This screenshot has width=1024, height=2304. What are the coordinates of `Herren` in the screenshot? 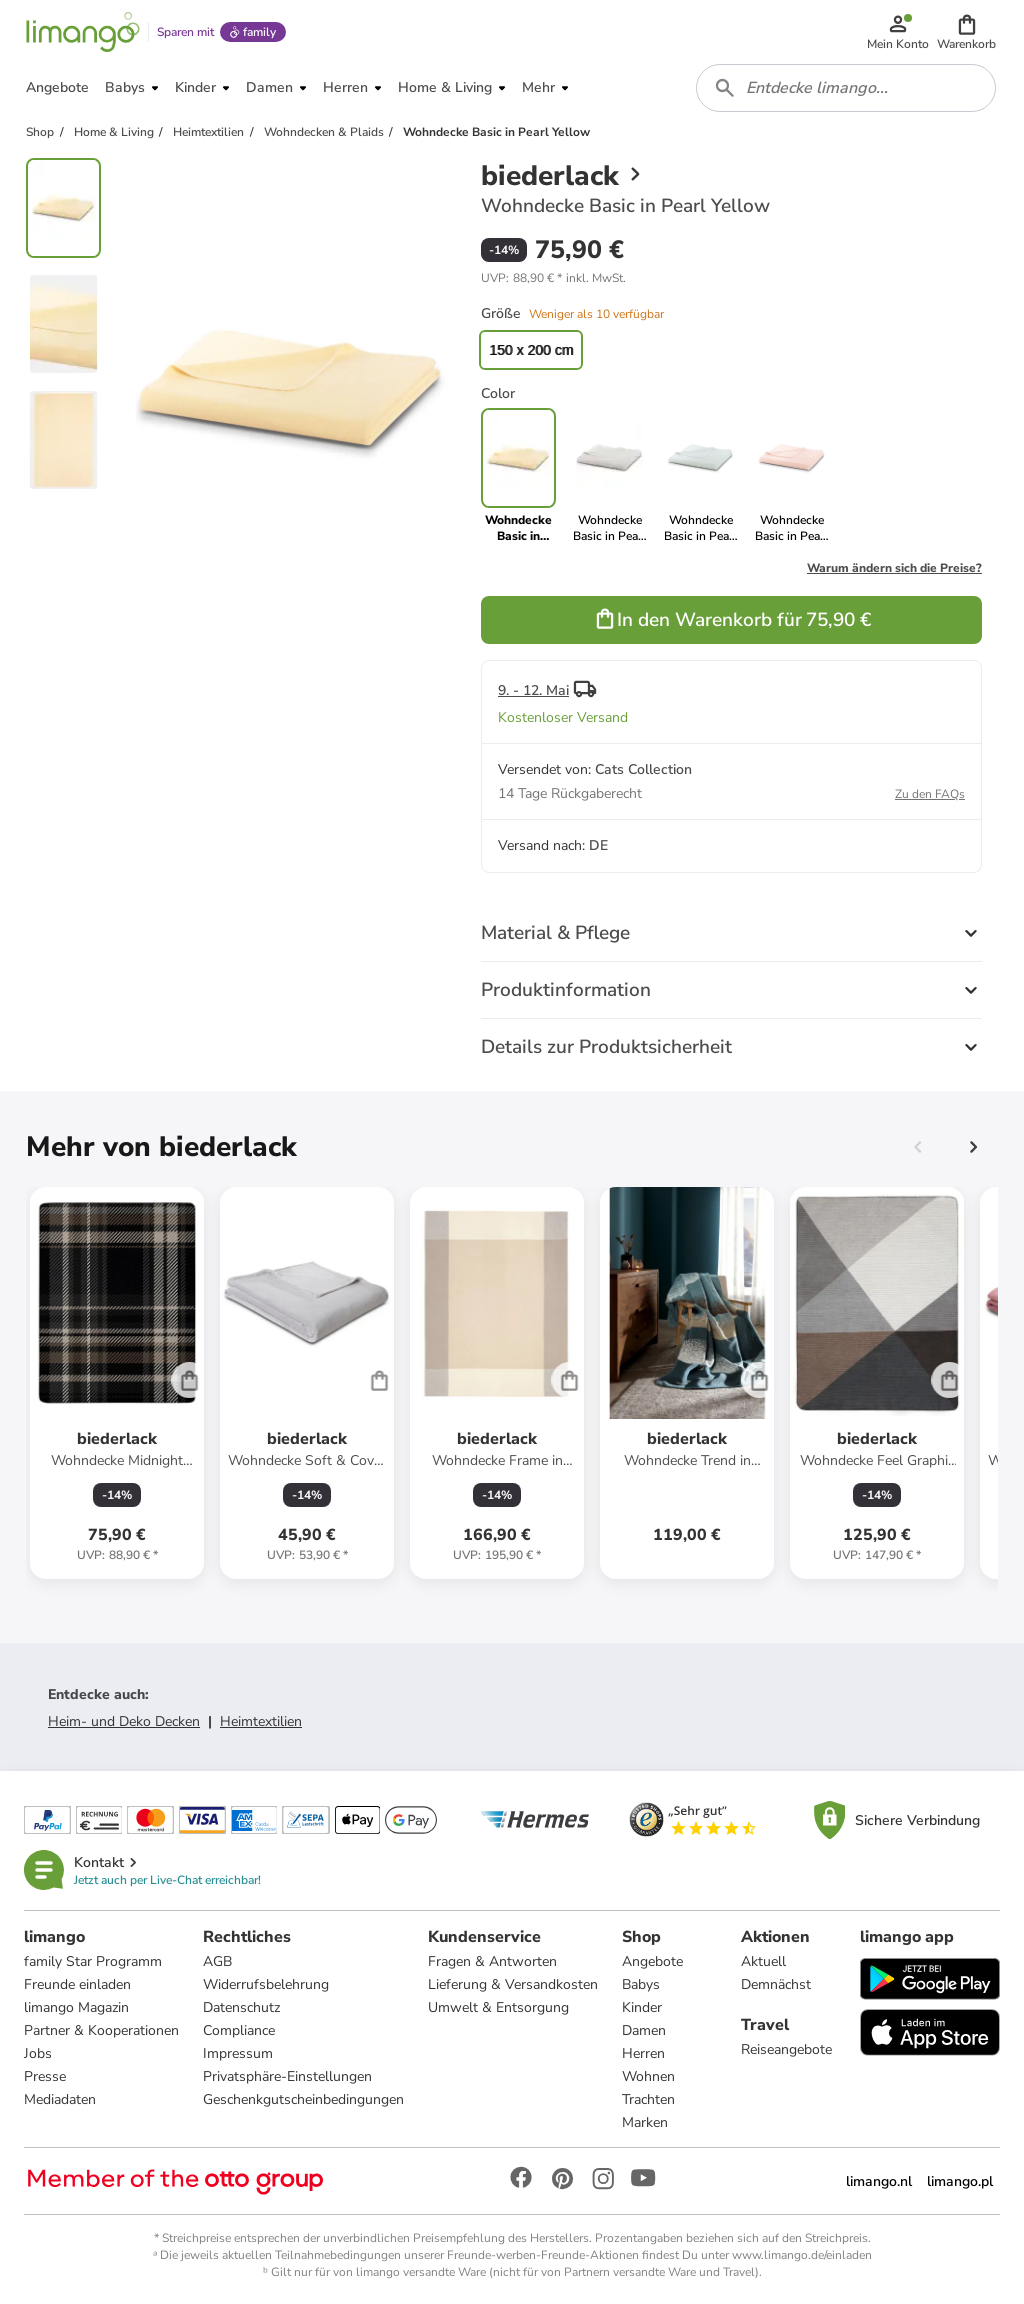 It's located at (643, 2053).